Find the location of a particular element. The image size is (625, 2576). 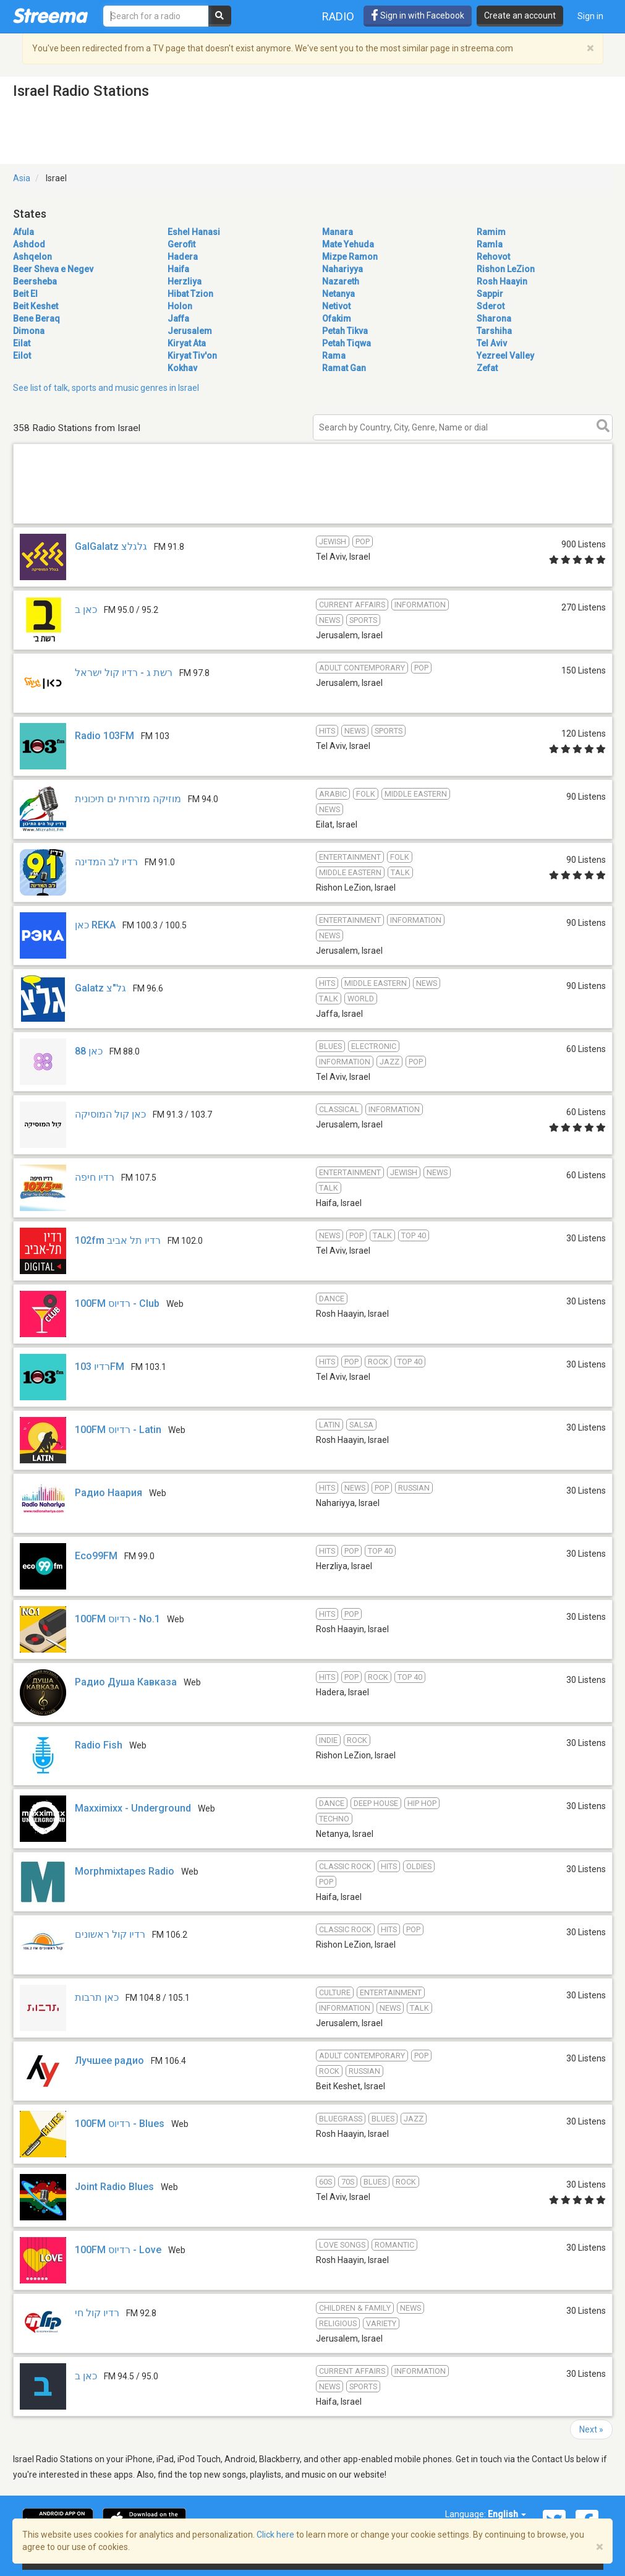

100FM רדיוס - Love is located at coordinates (118, 2250).